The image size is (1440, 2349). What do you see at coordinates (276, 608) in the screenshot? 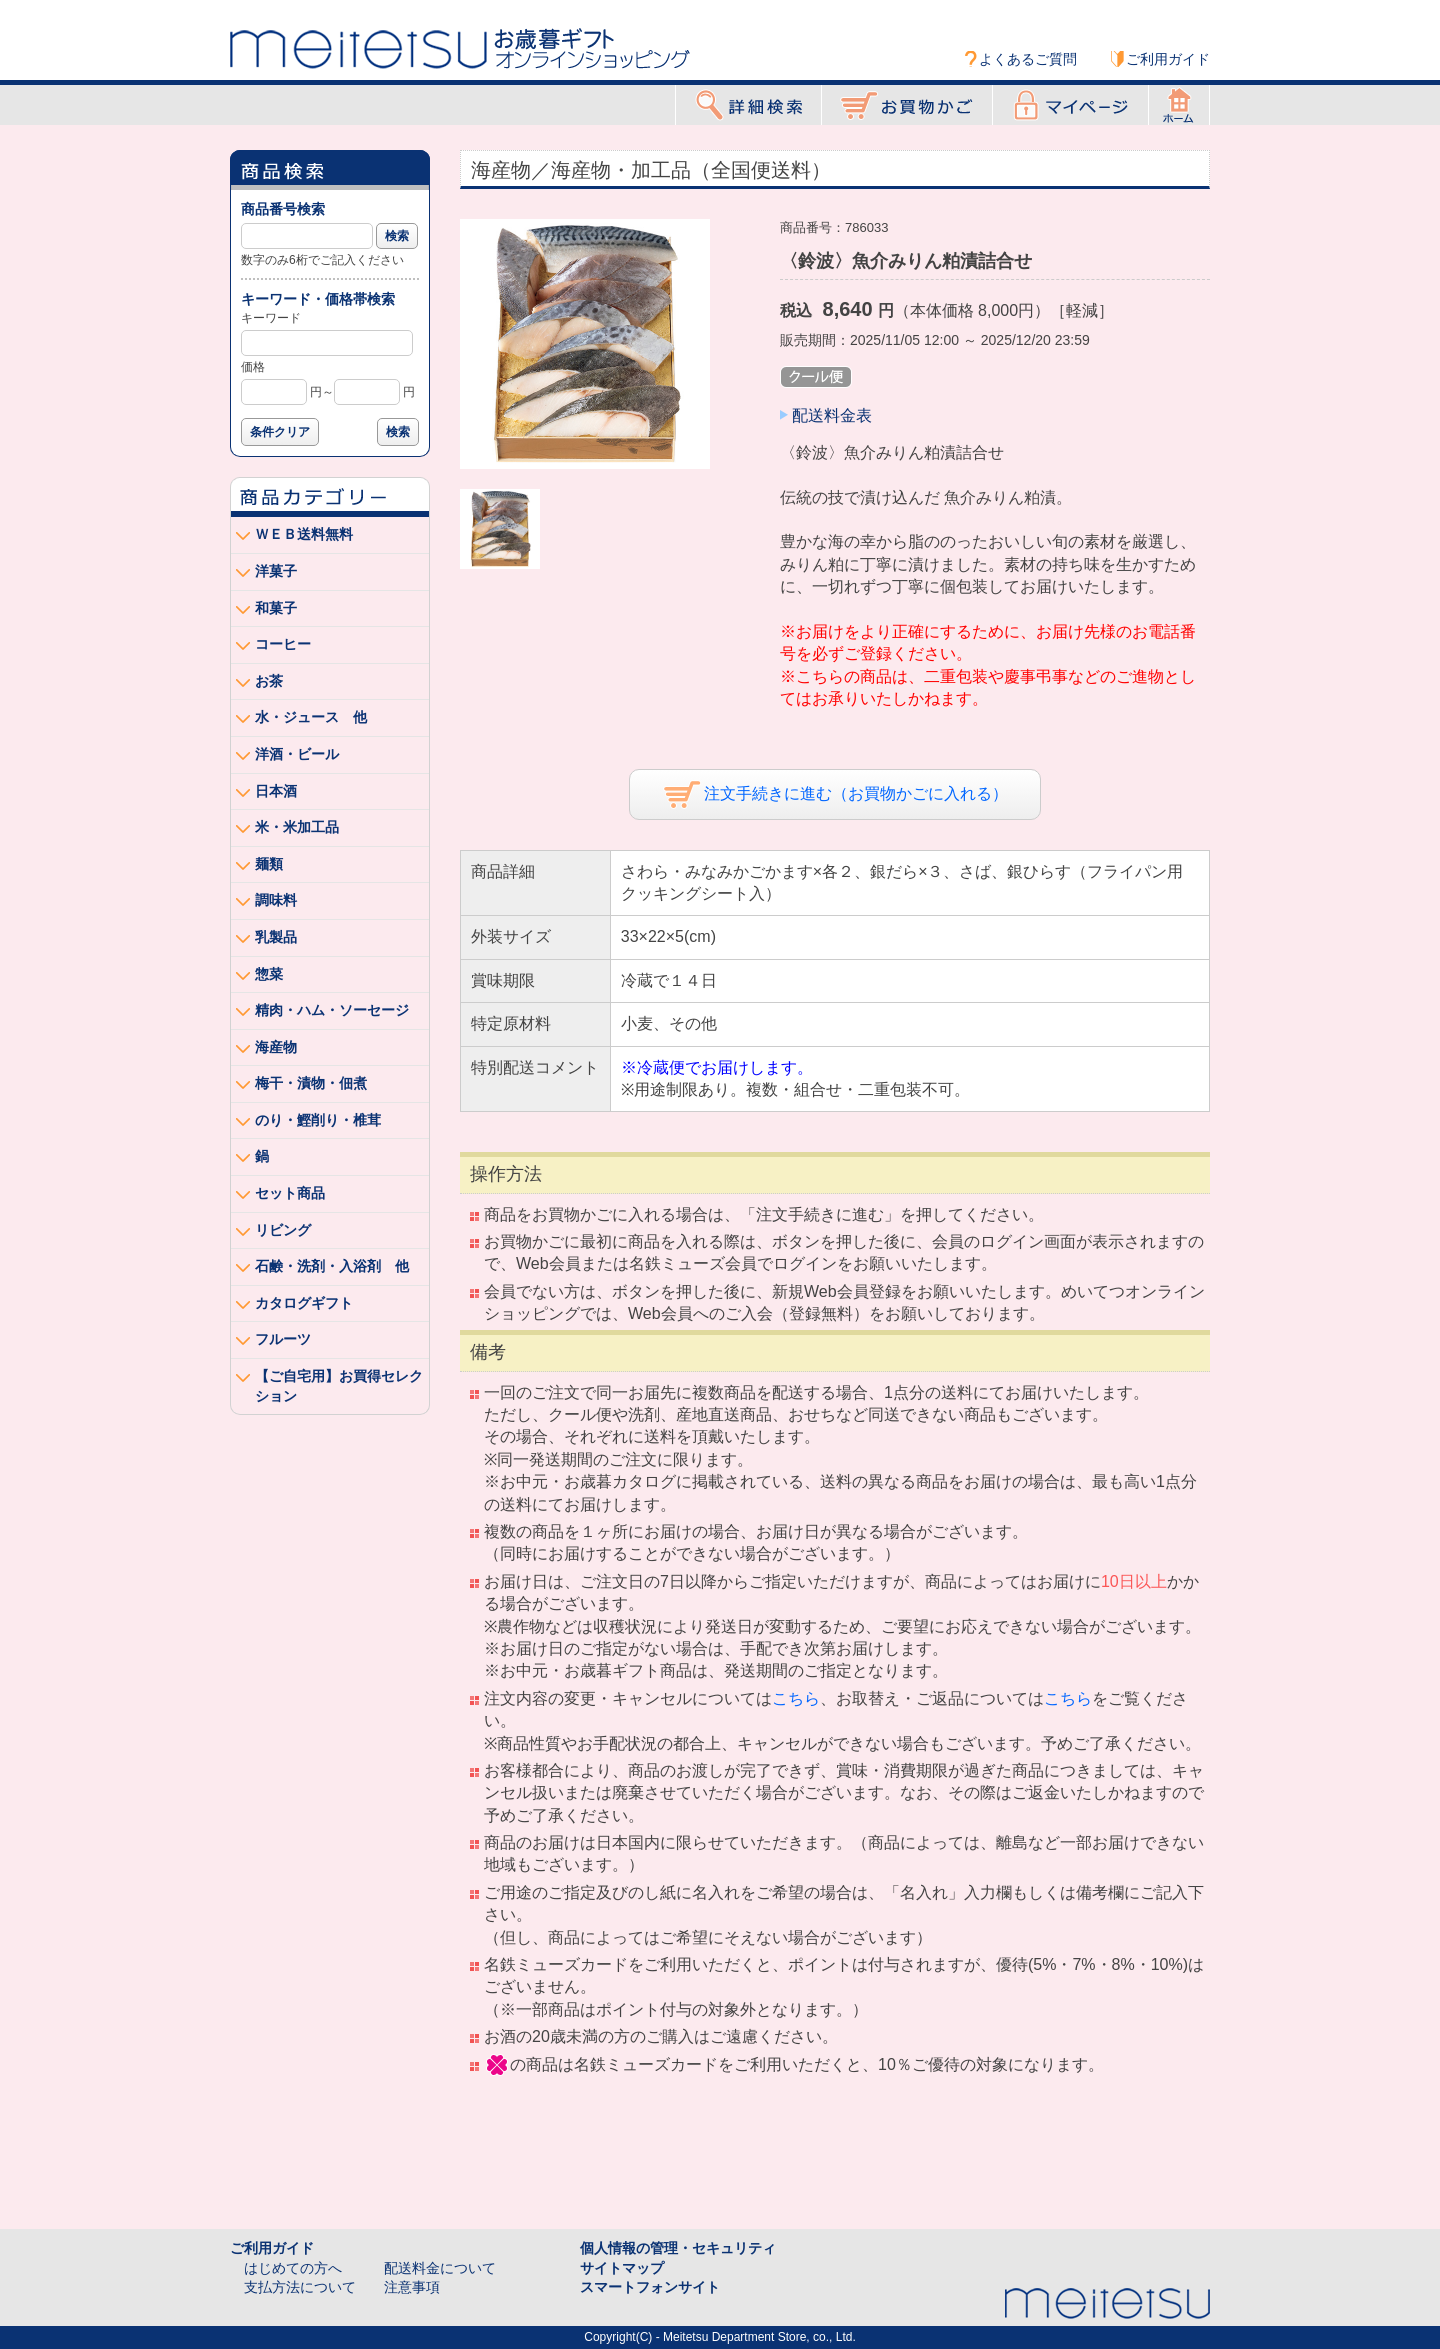
I see `和菓子` at bounding box center [276, 608].